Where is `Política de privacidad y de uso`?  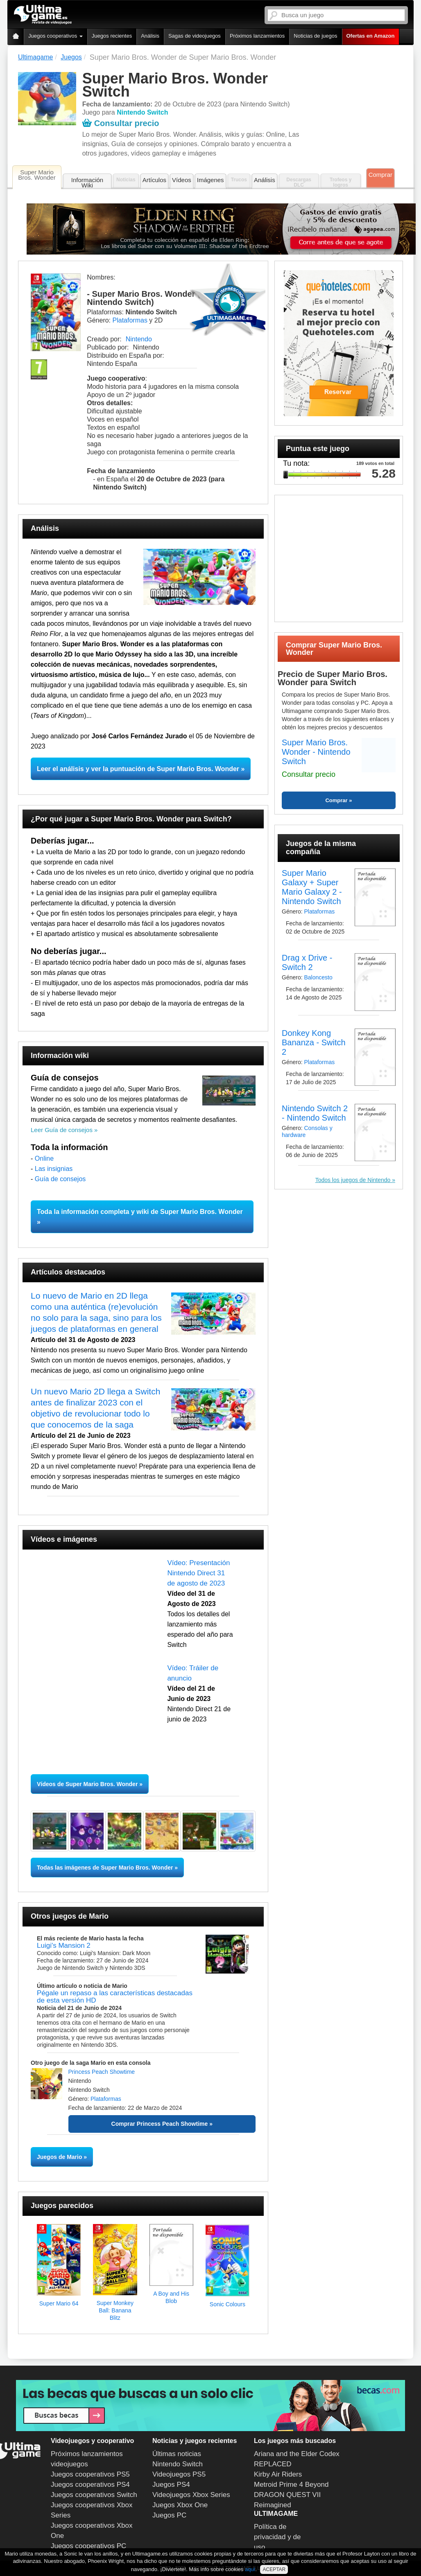
Política de privacidad y de uso is located at coordinates (277, 2537).